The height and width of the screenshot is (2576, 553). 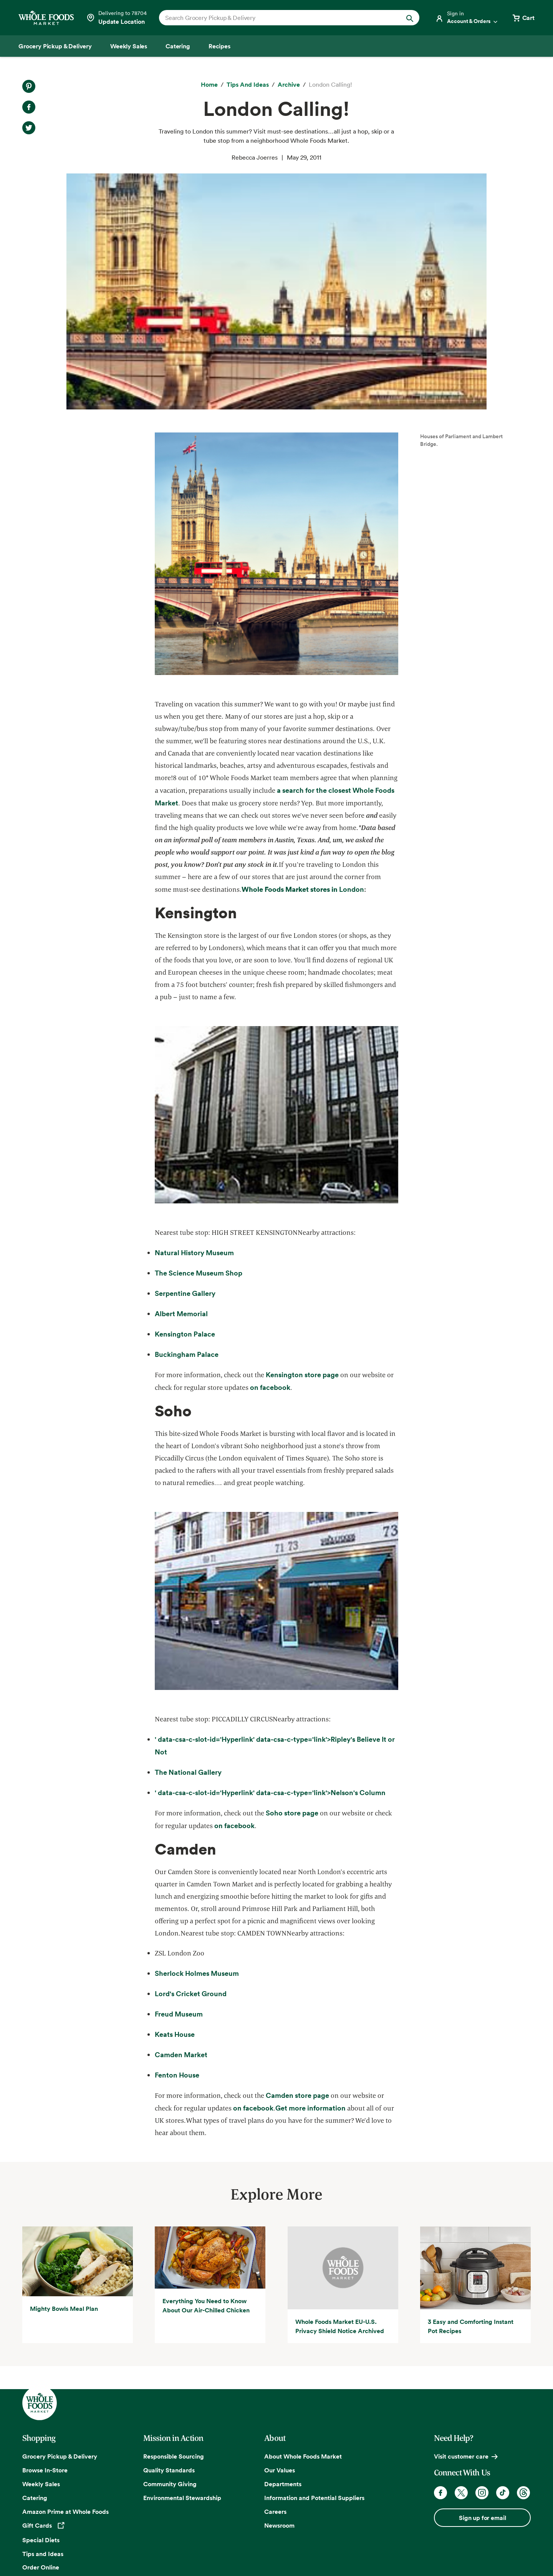 I want to click on About Whole Foods Market, so click(x=303, y=2456).